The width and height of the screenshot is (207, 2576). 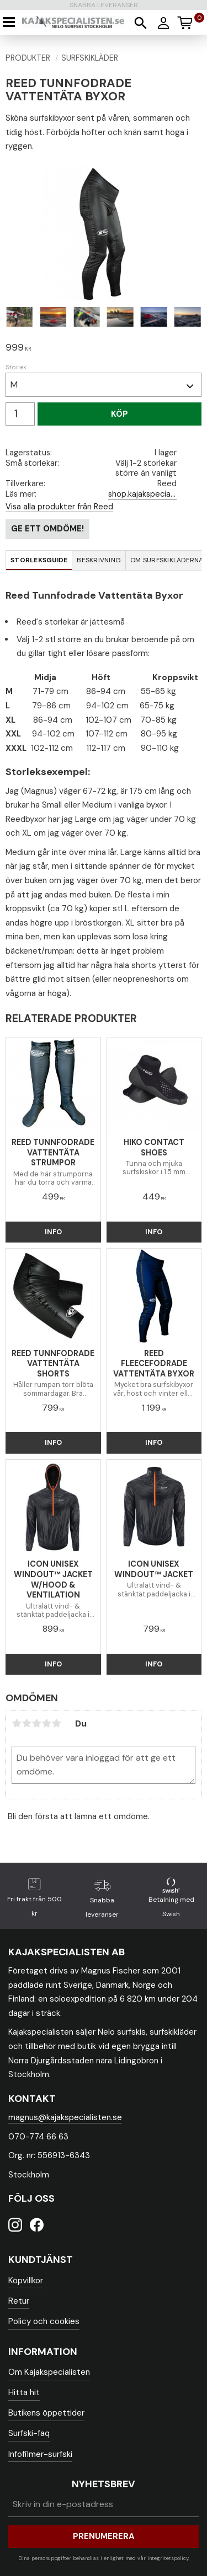 What do you see at coordinates (167, 2558) in the screenshot?
I see `integritetspolicy` at bounding box center [167, 2558].